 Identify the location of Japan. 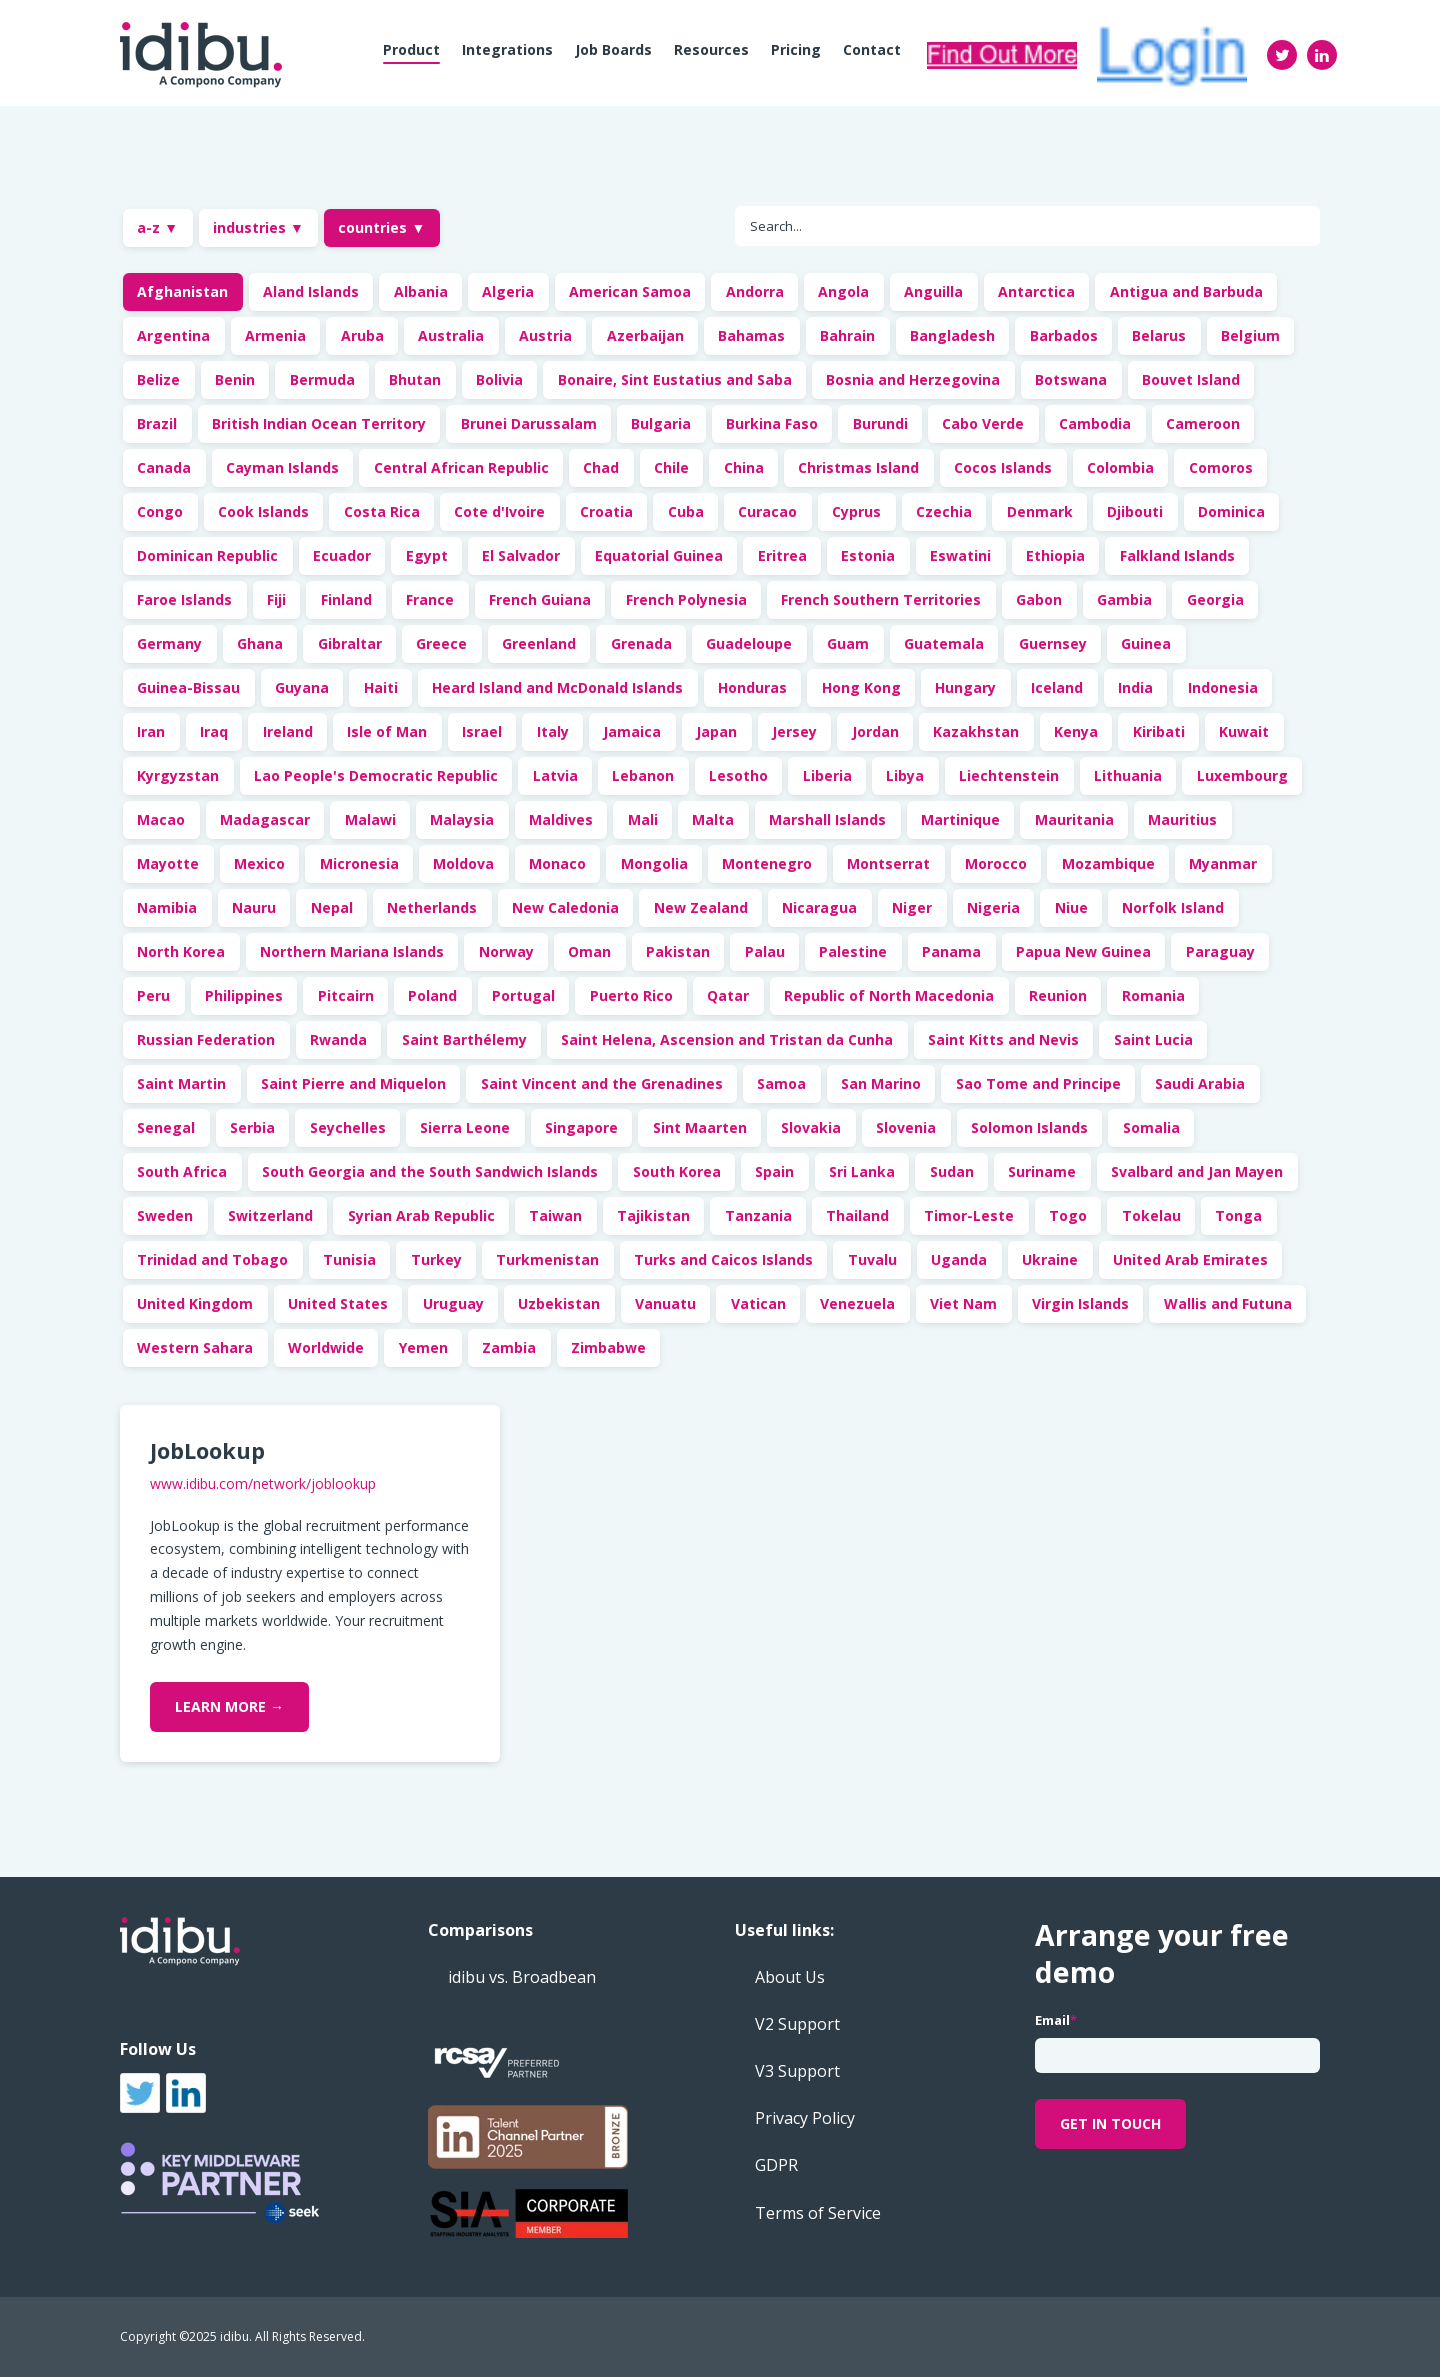
(716, 731).